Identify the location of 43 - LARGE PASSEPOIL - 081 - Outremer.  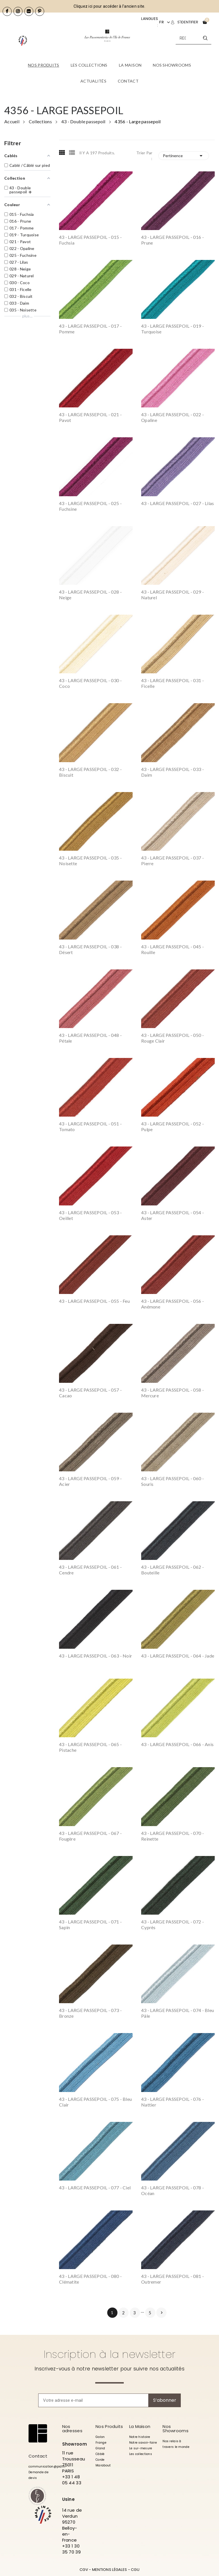
(172, 2278).